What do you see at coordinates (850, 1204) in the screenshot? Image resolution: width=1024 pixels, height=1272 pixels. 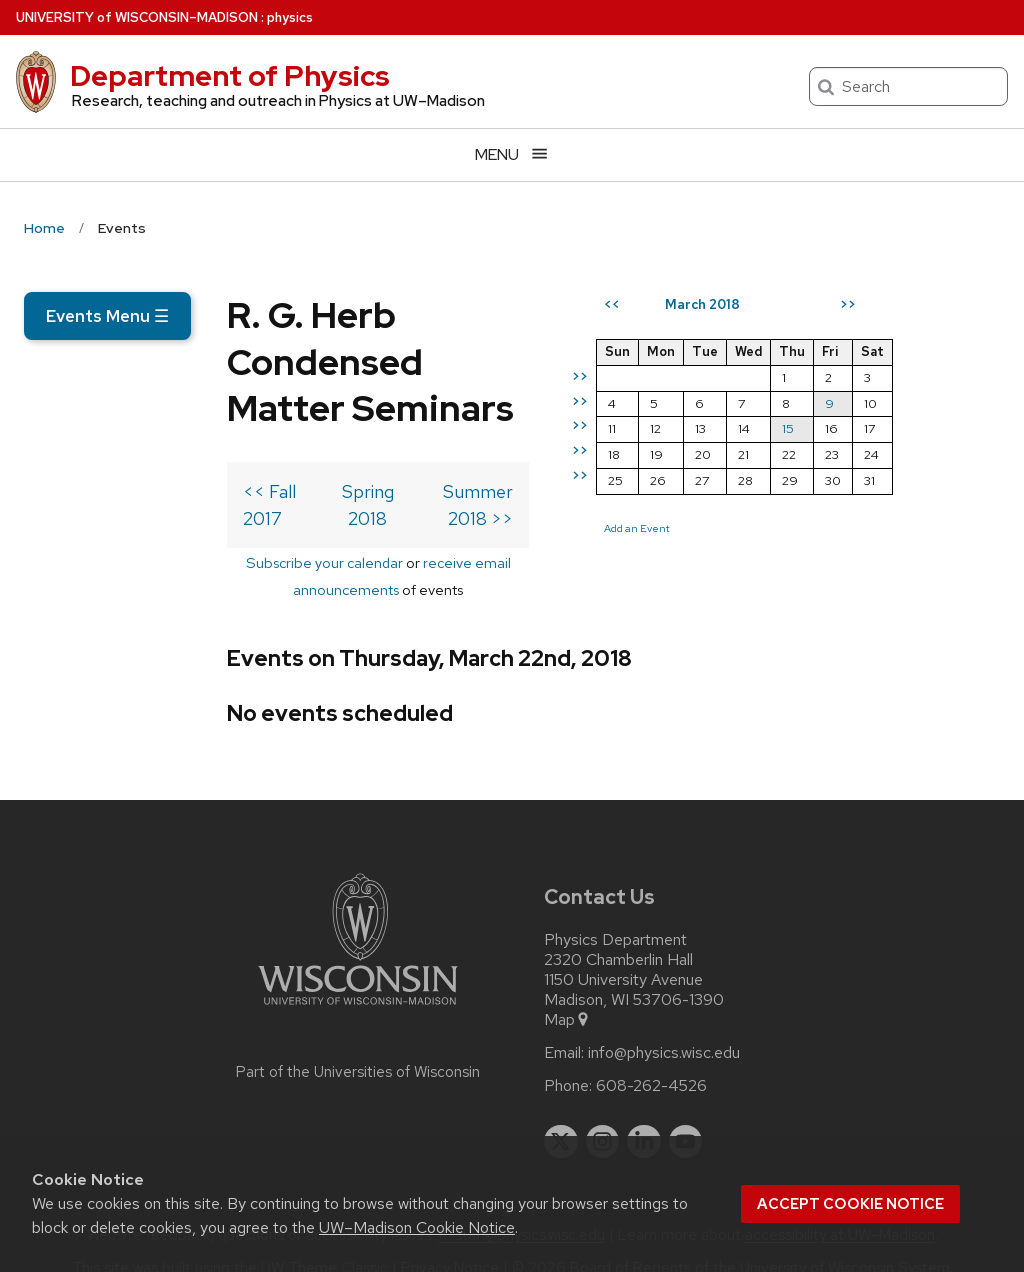 I see `Accept cookie notice [button]` at bounding box center [850, 1204].